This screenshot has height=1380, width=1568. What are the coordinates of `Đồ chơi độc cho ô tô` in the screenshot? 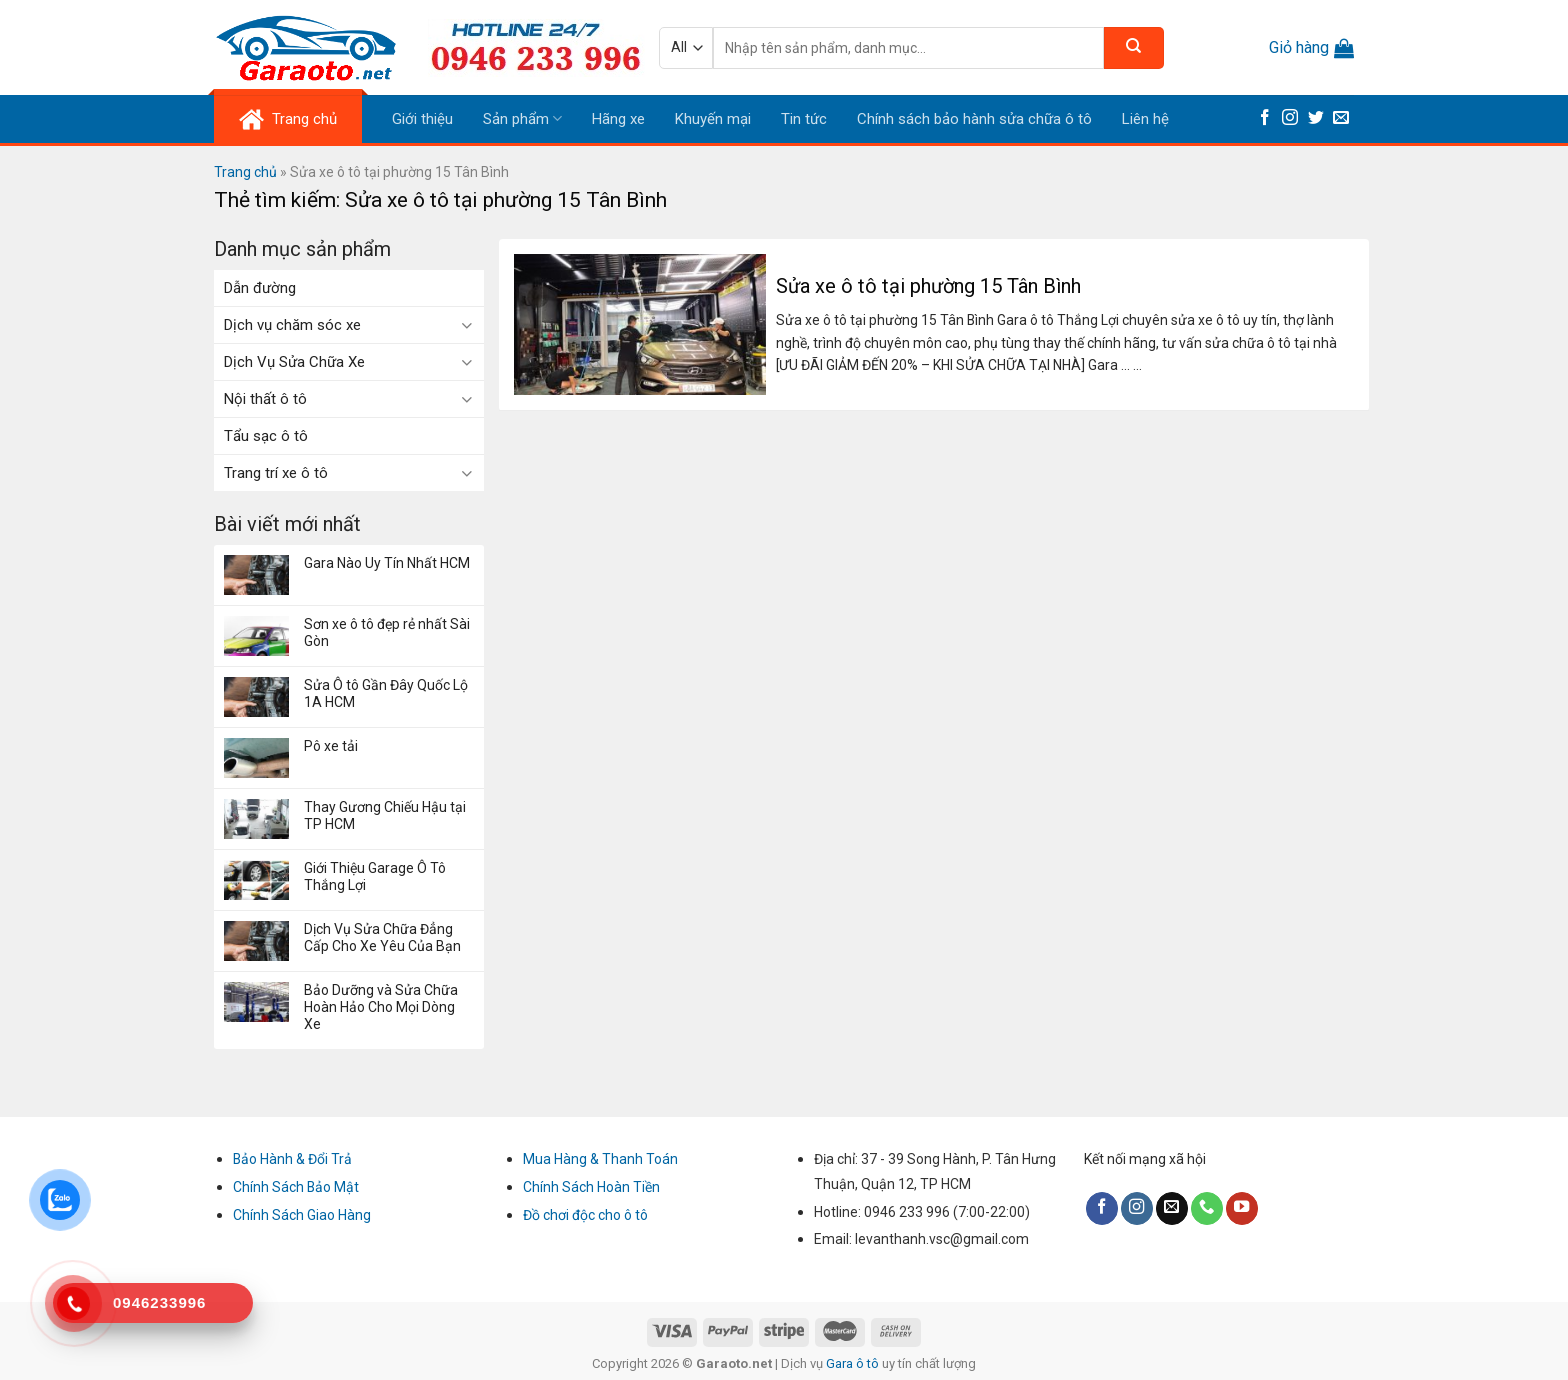 It's located at (585, 1215).